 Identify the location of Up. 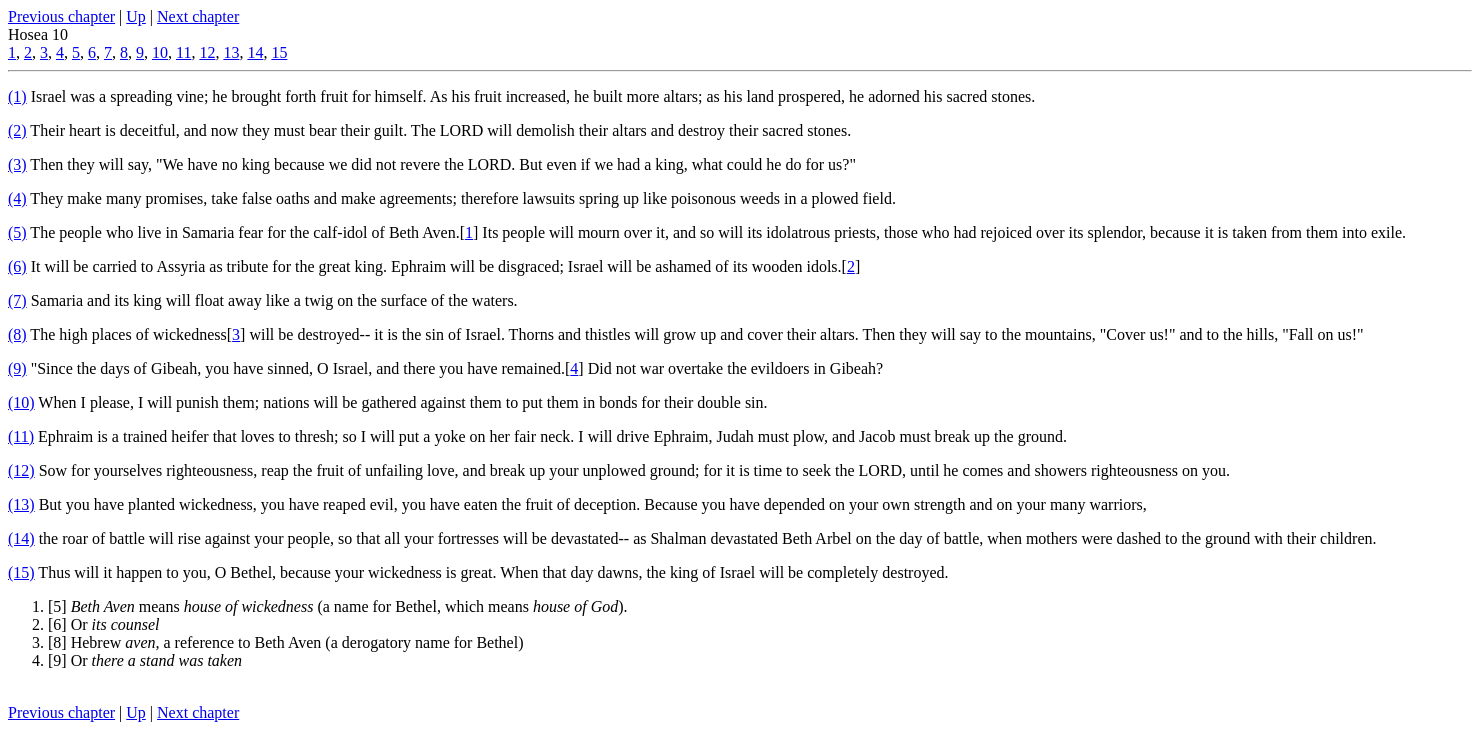
(136, 16).